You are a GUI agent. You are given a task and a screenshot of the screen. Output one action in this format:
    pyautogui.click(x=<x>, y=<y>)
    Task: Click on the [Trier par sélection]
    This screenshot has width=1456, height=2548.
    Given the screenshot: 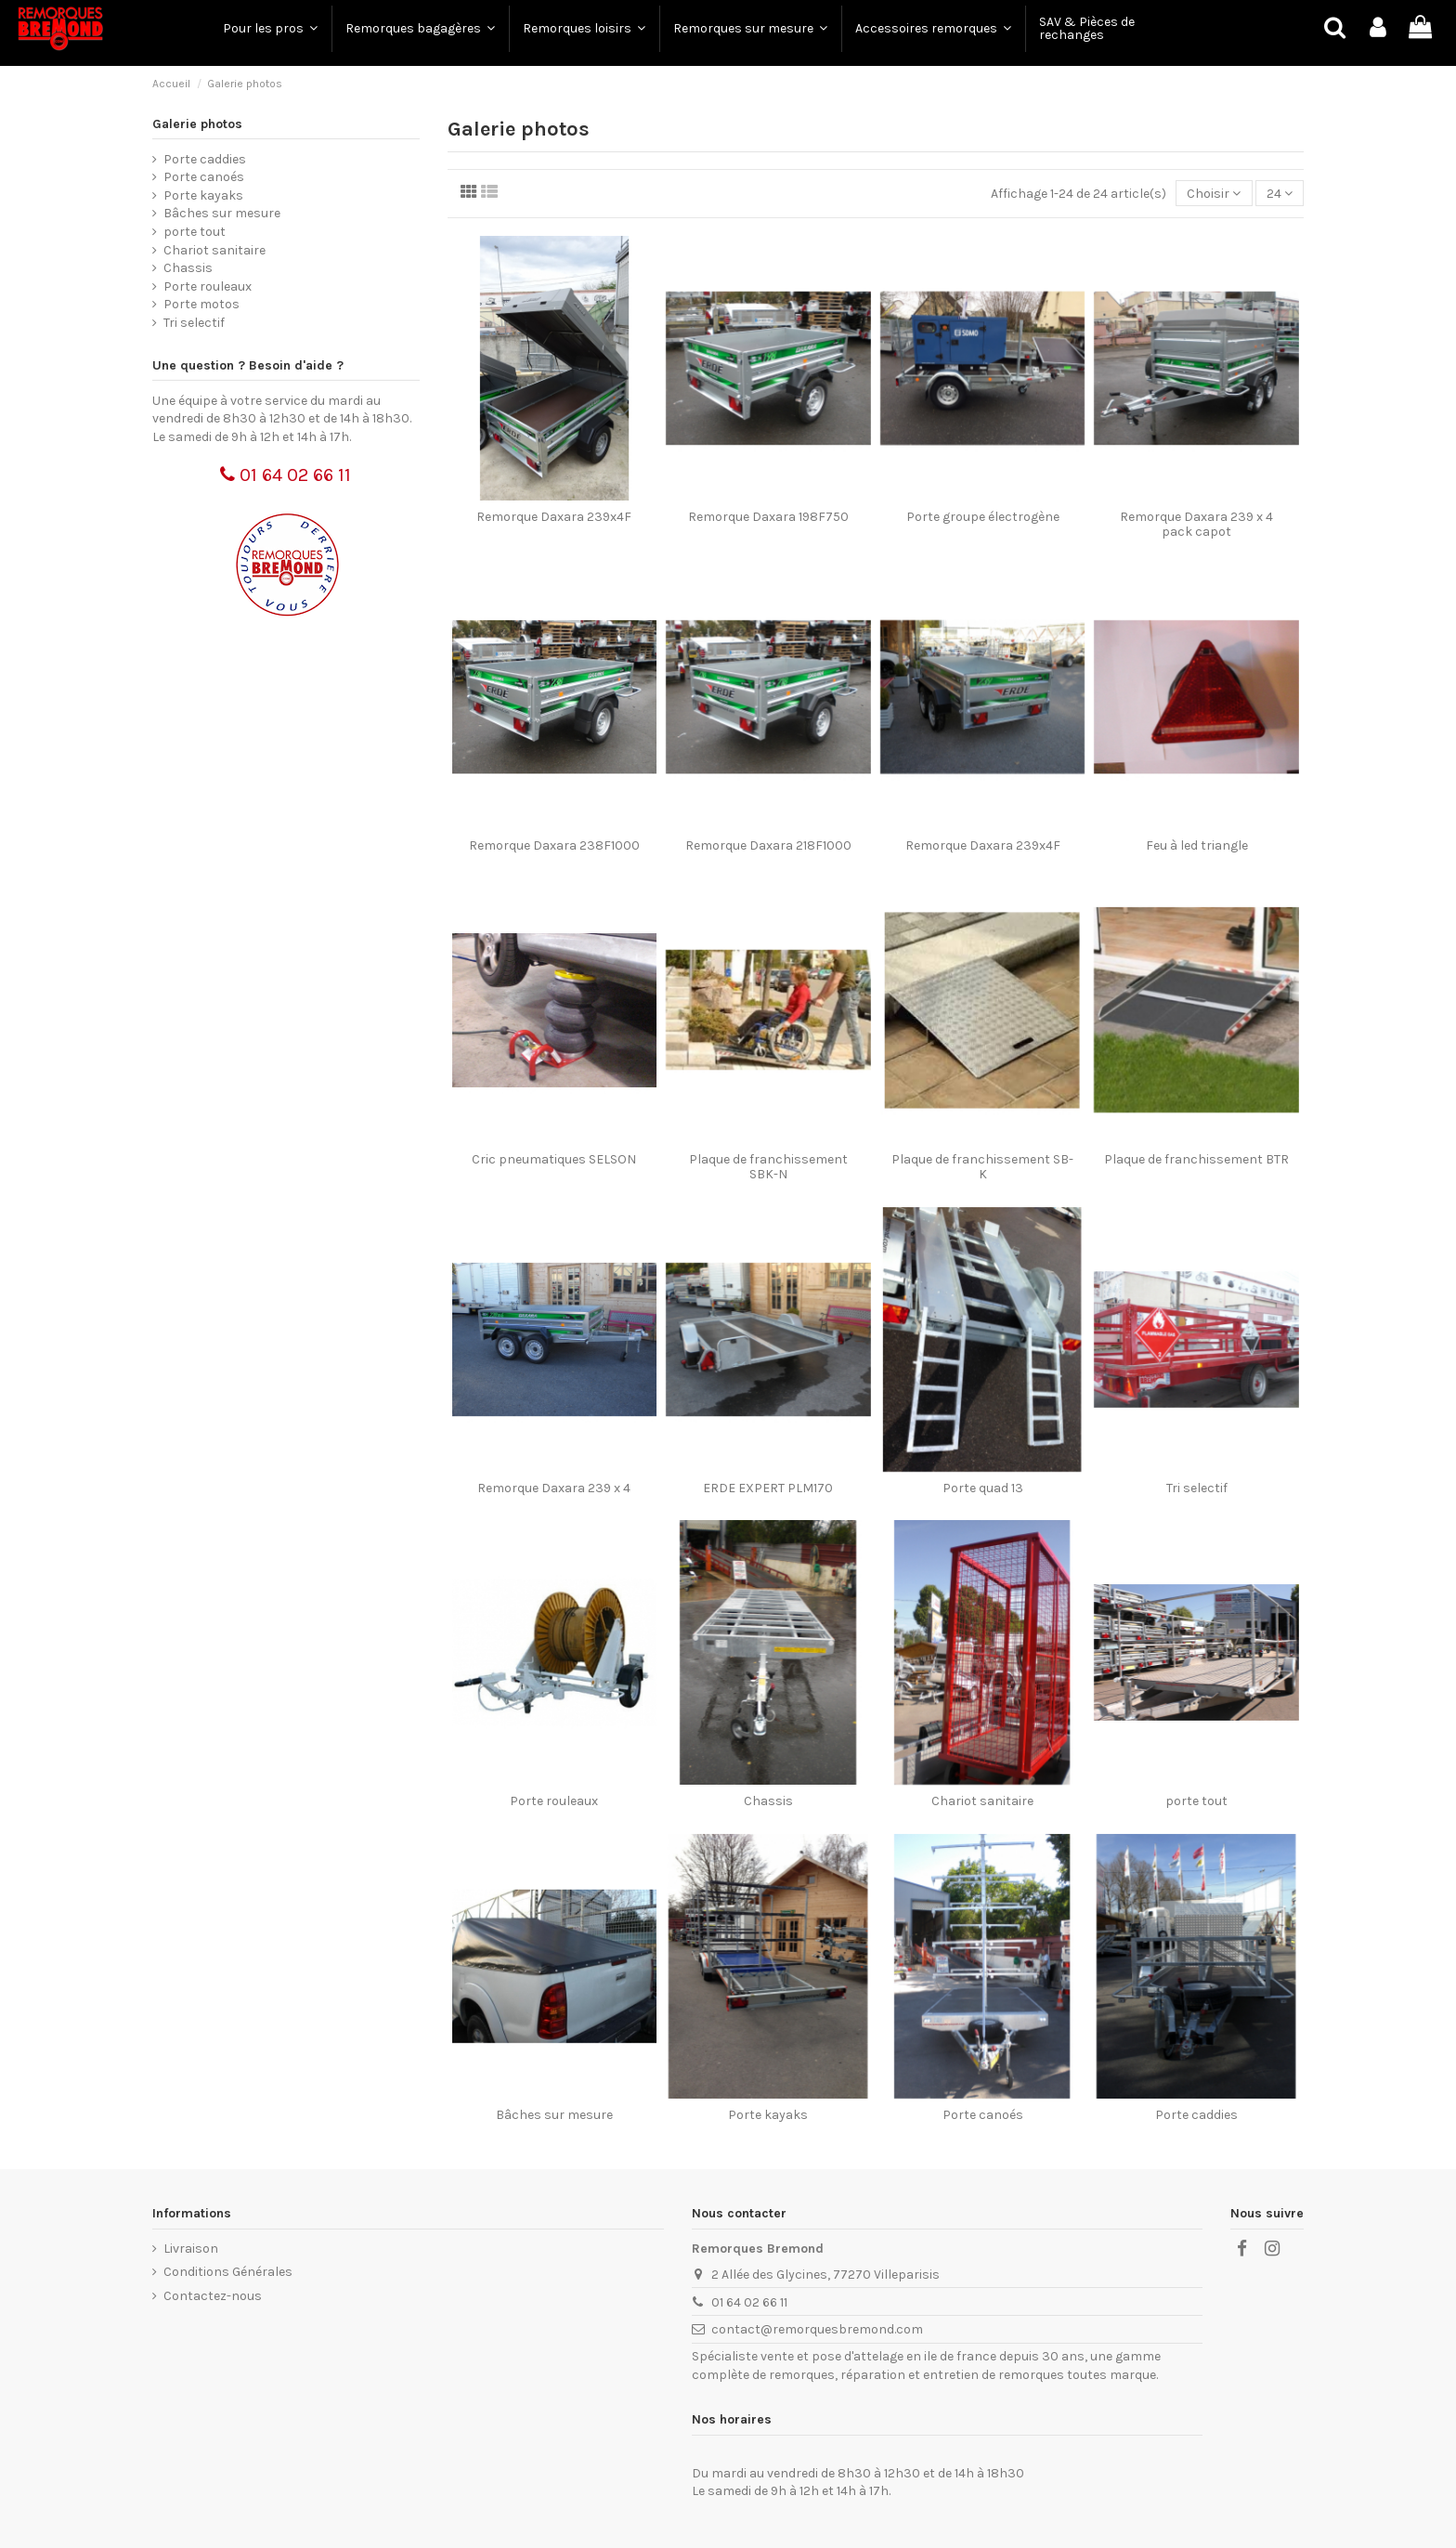 What is the action you would take?
    pyautogui.click(x=1214, y=193)
    